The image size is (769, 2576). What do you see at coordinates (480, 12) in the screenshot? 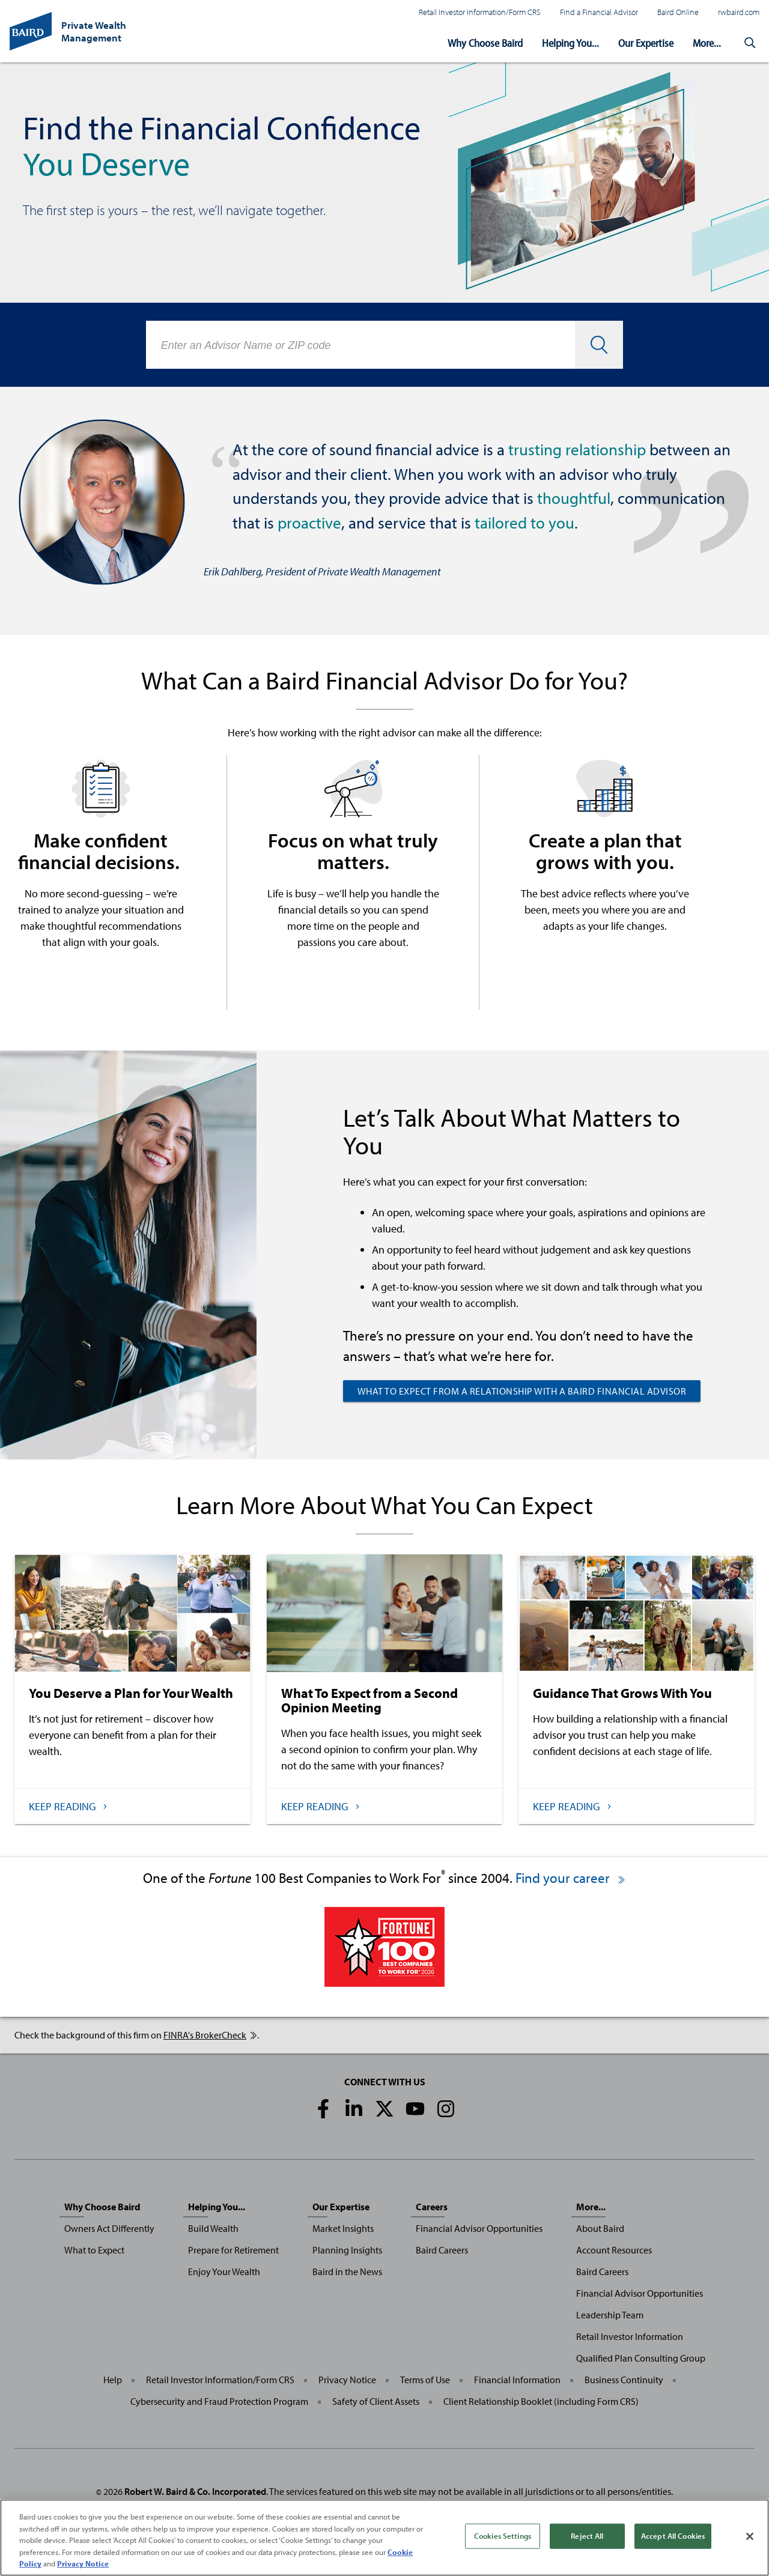
I see `Retail Investor Information/Form CRS` at bounding box center [480, 12].